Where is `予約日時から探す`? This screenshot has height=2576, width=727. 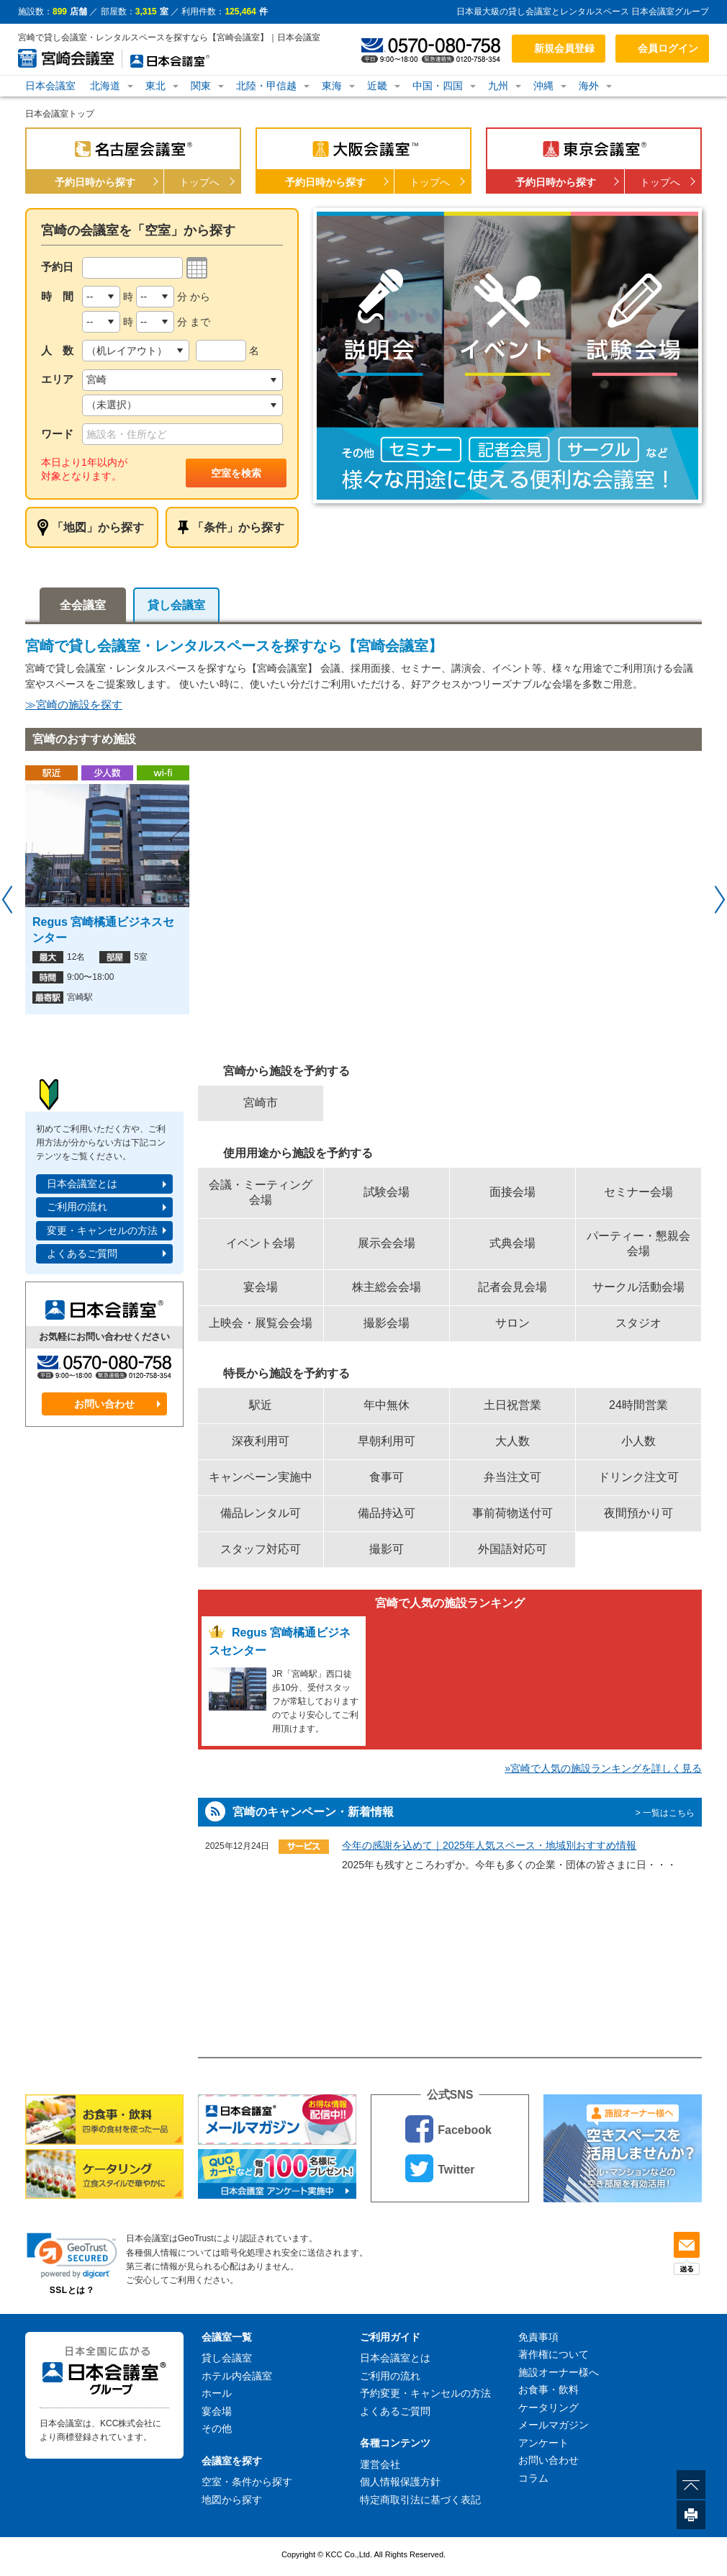
予約日時から探す is located at coordinates (95, 182).